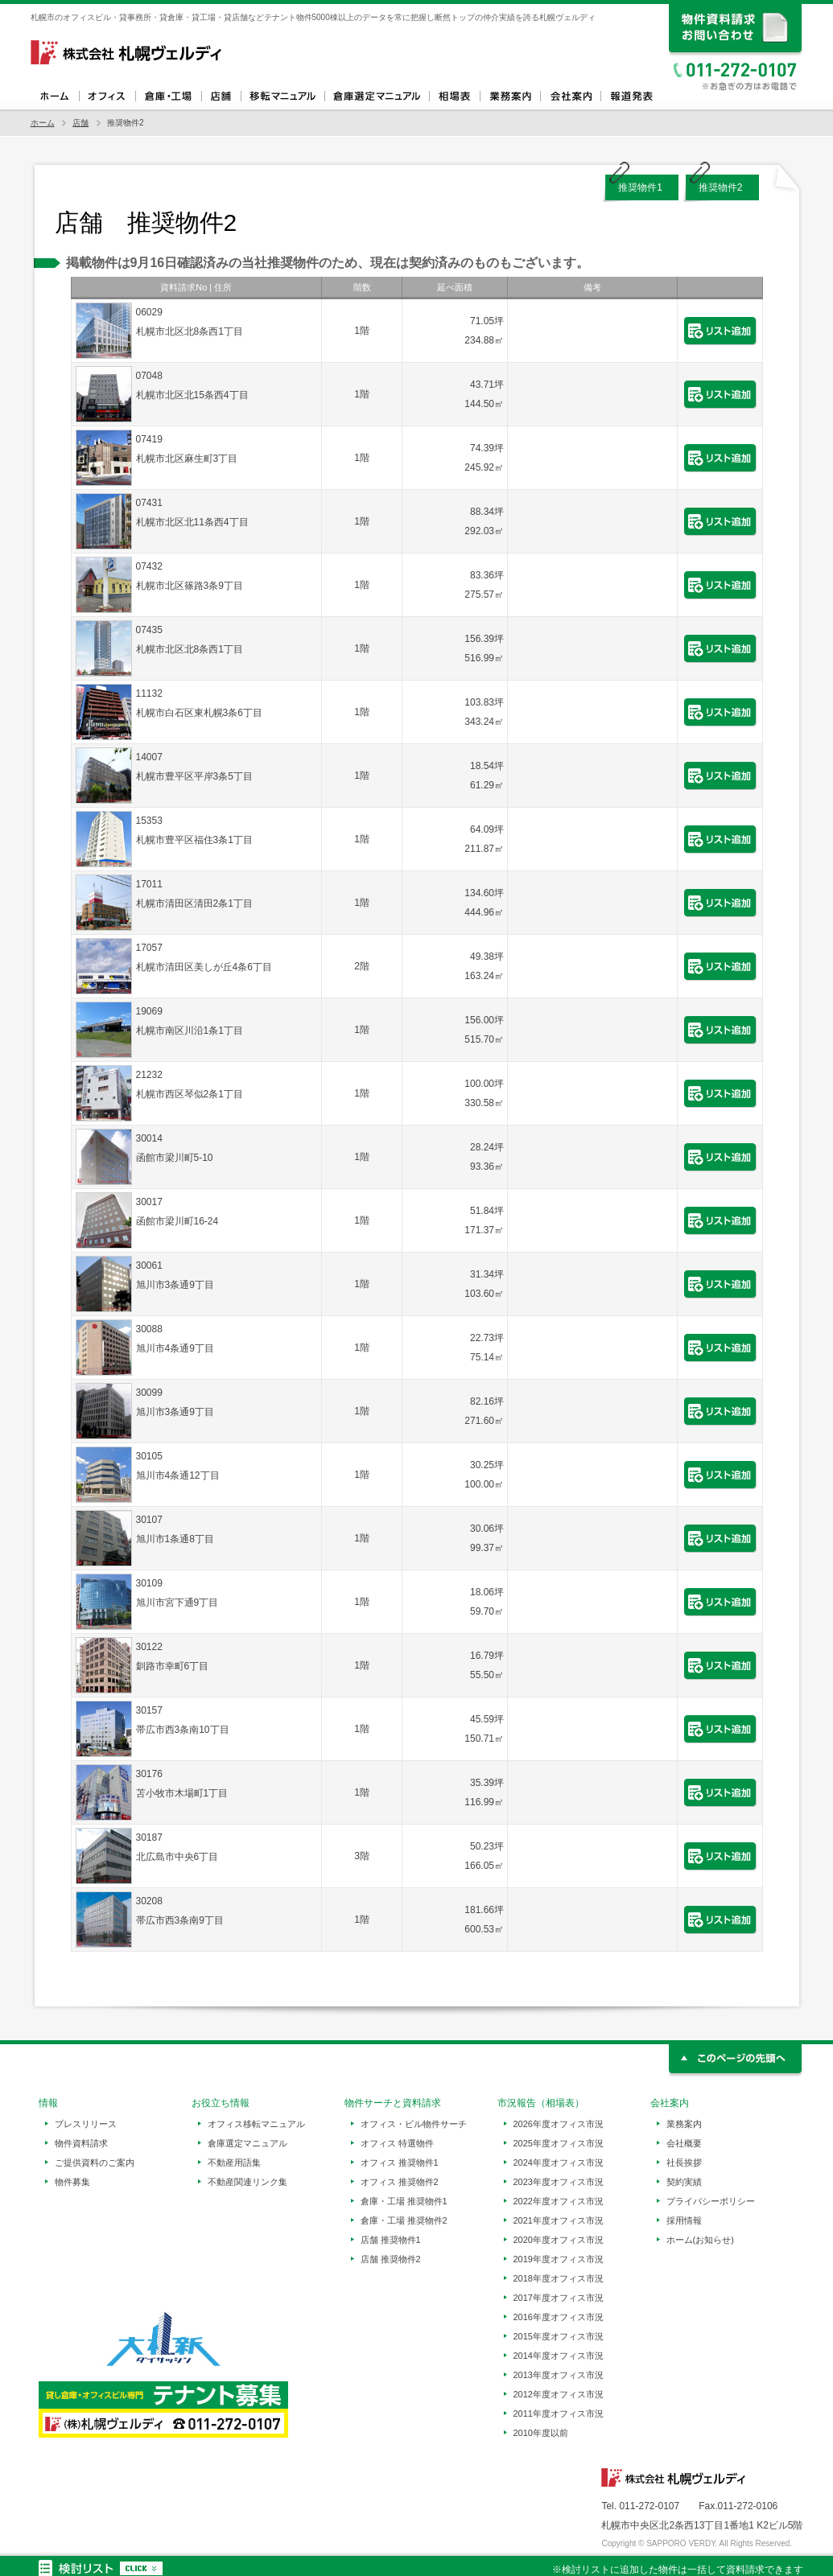  What do you see at coordinates (81, 2143) in the screenshot?
I see `物件資料請求` at bounding box center [81, 2143].